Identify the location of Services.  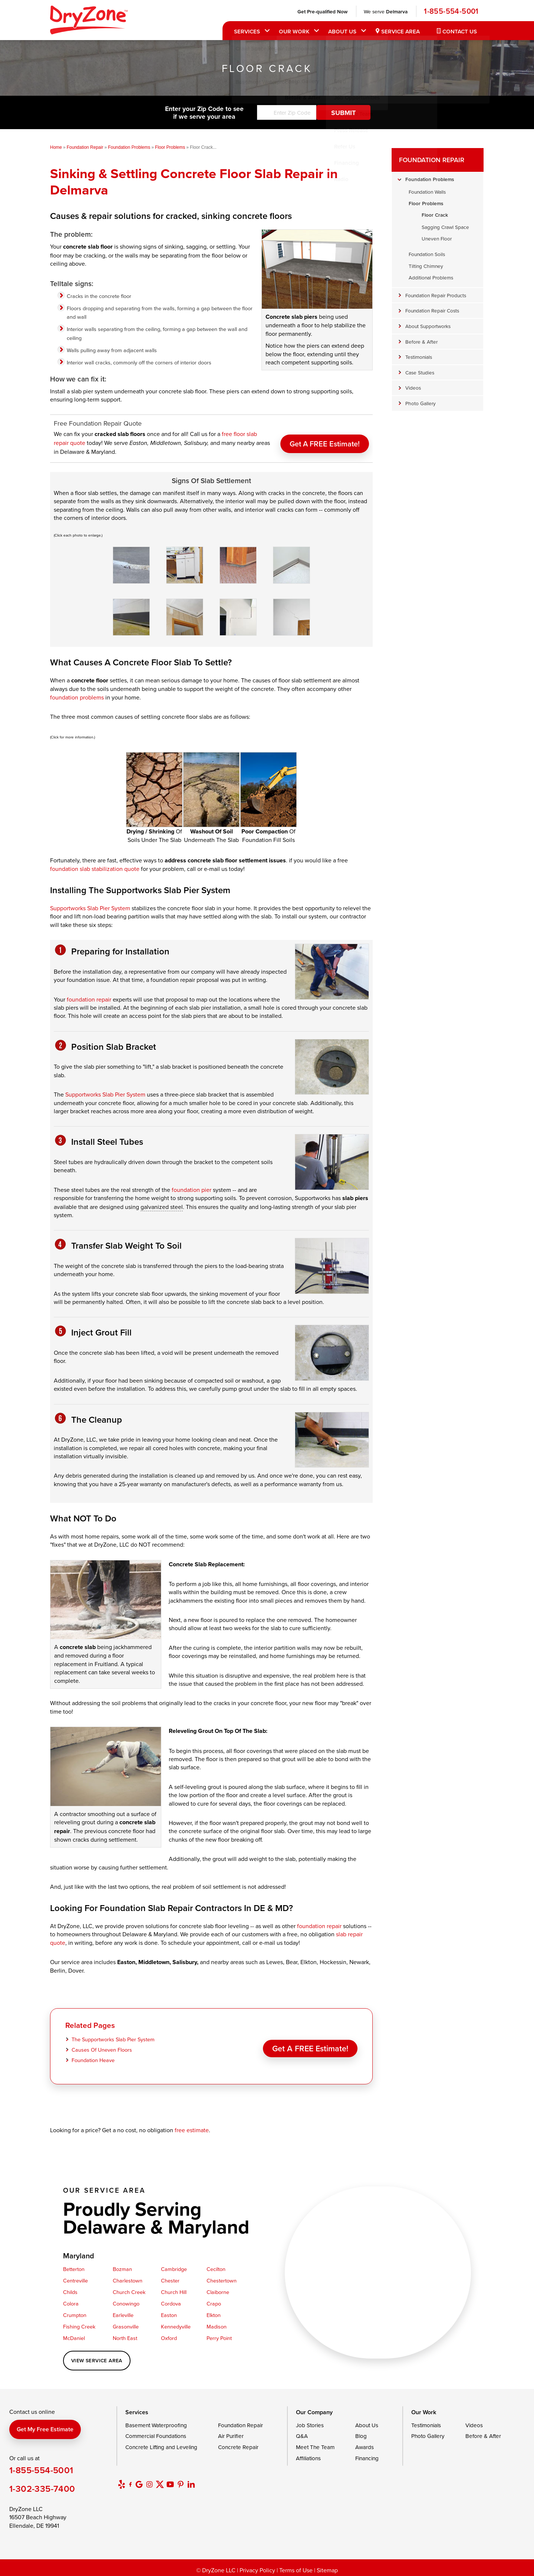
(246, 31).